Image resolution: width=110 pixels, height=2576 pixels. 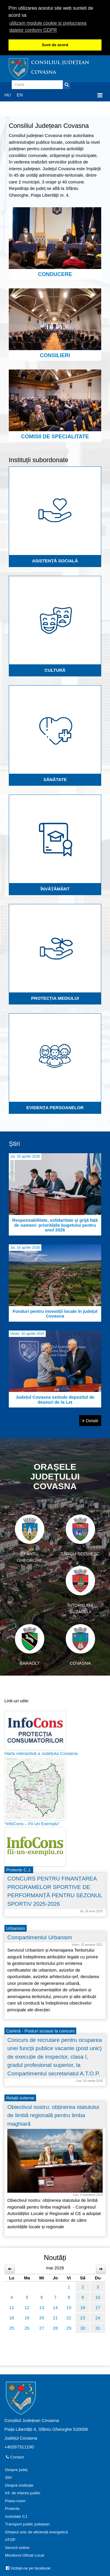 I want to click on 24, so click(x=97, y=2317).